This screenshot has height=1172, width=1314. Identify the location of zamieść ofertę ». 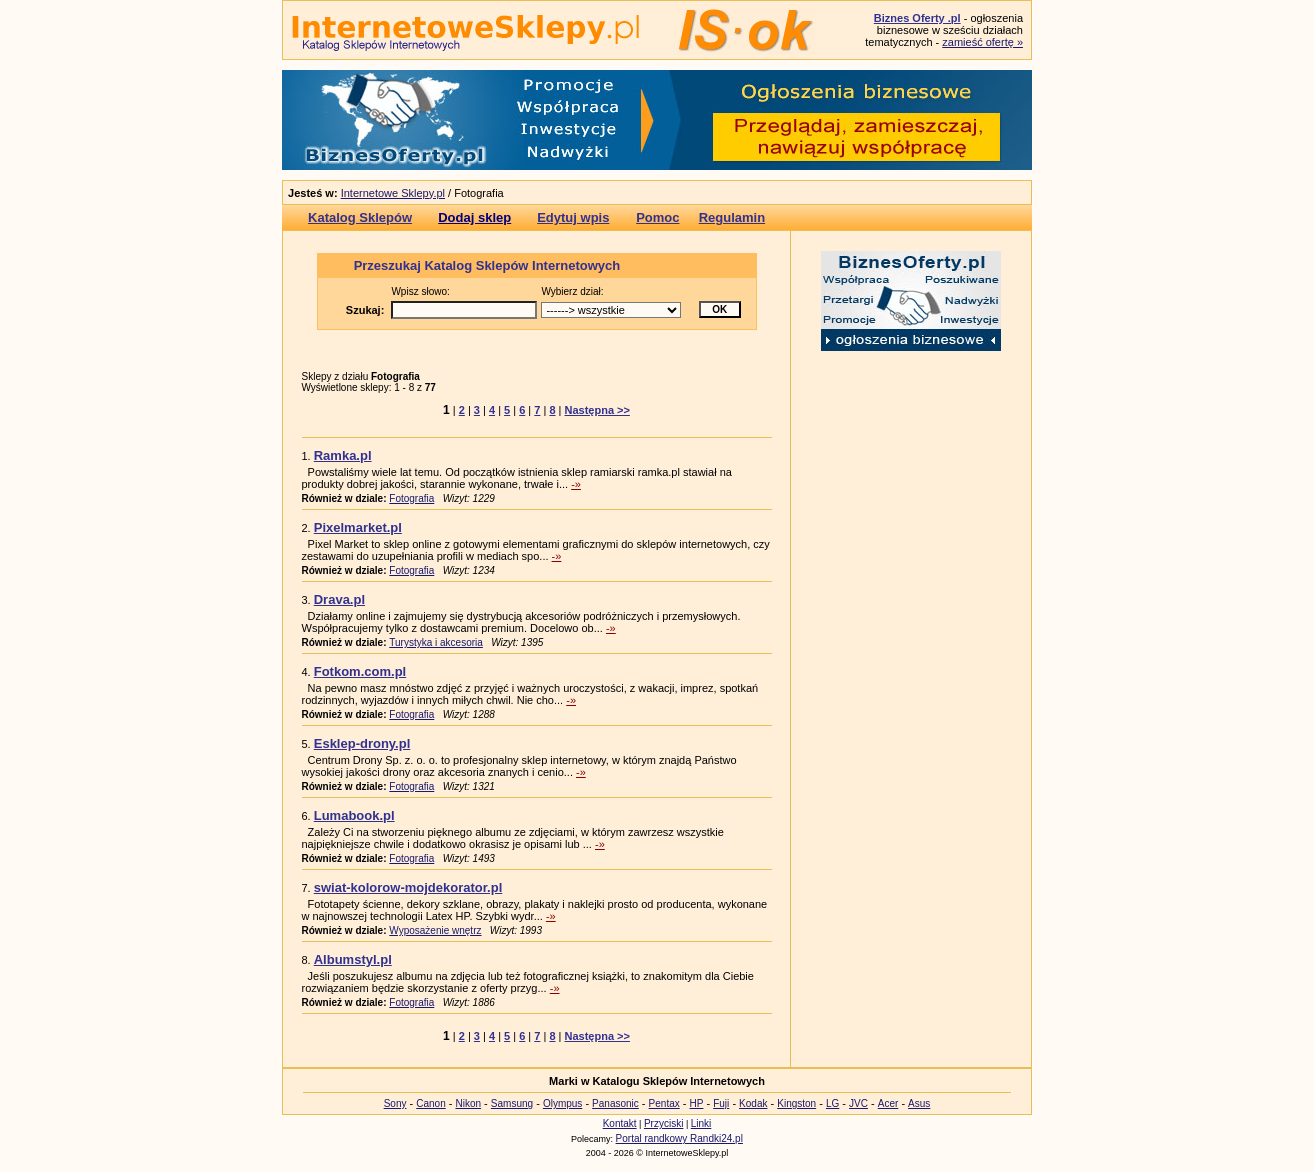
(982, 42).